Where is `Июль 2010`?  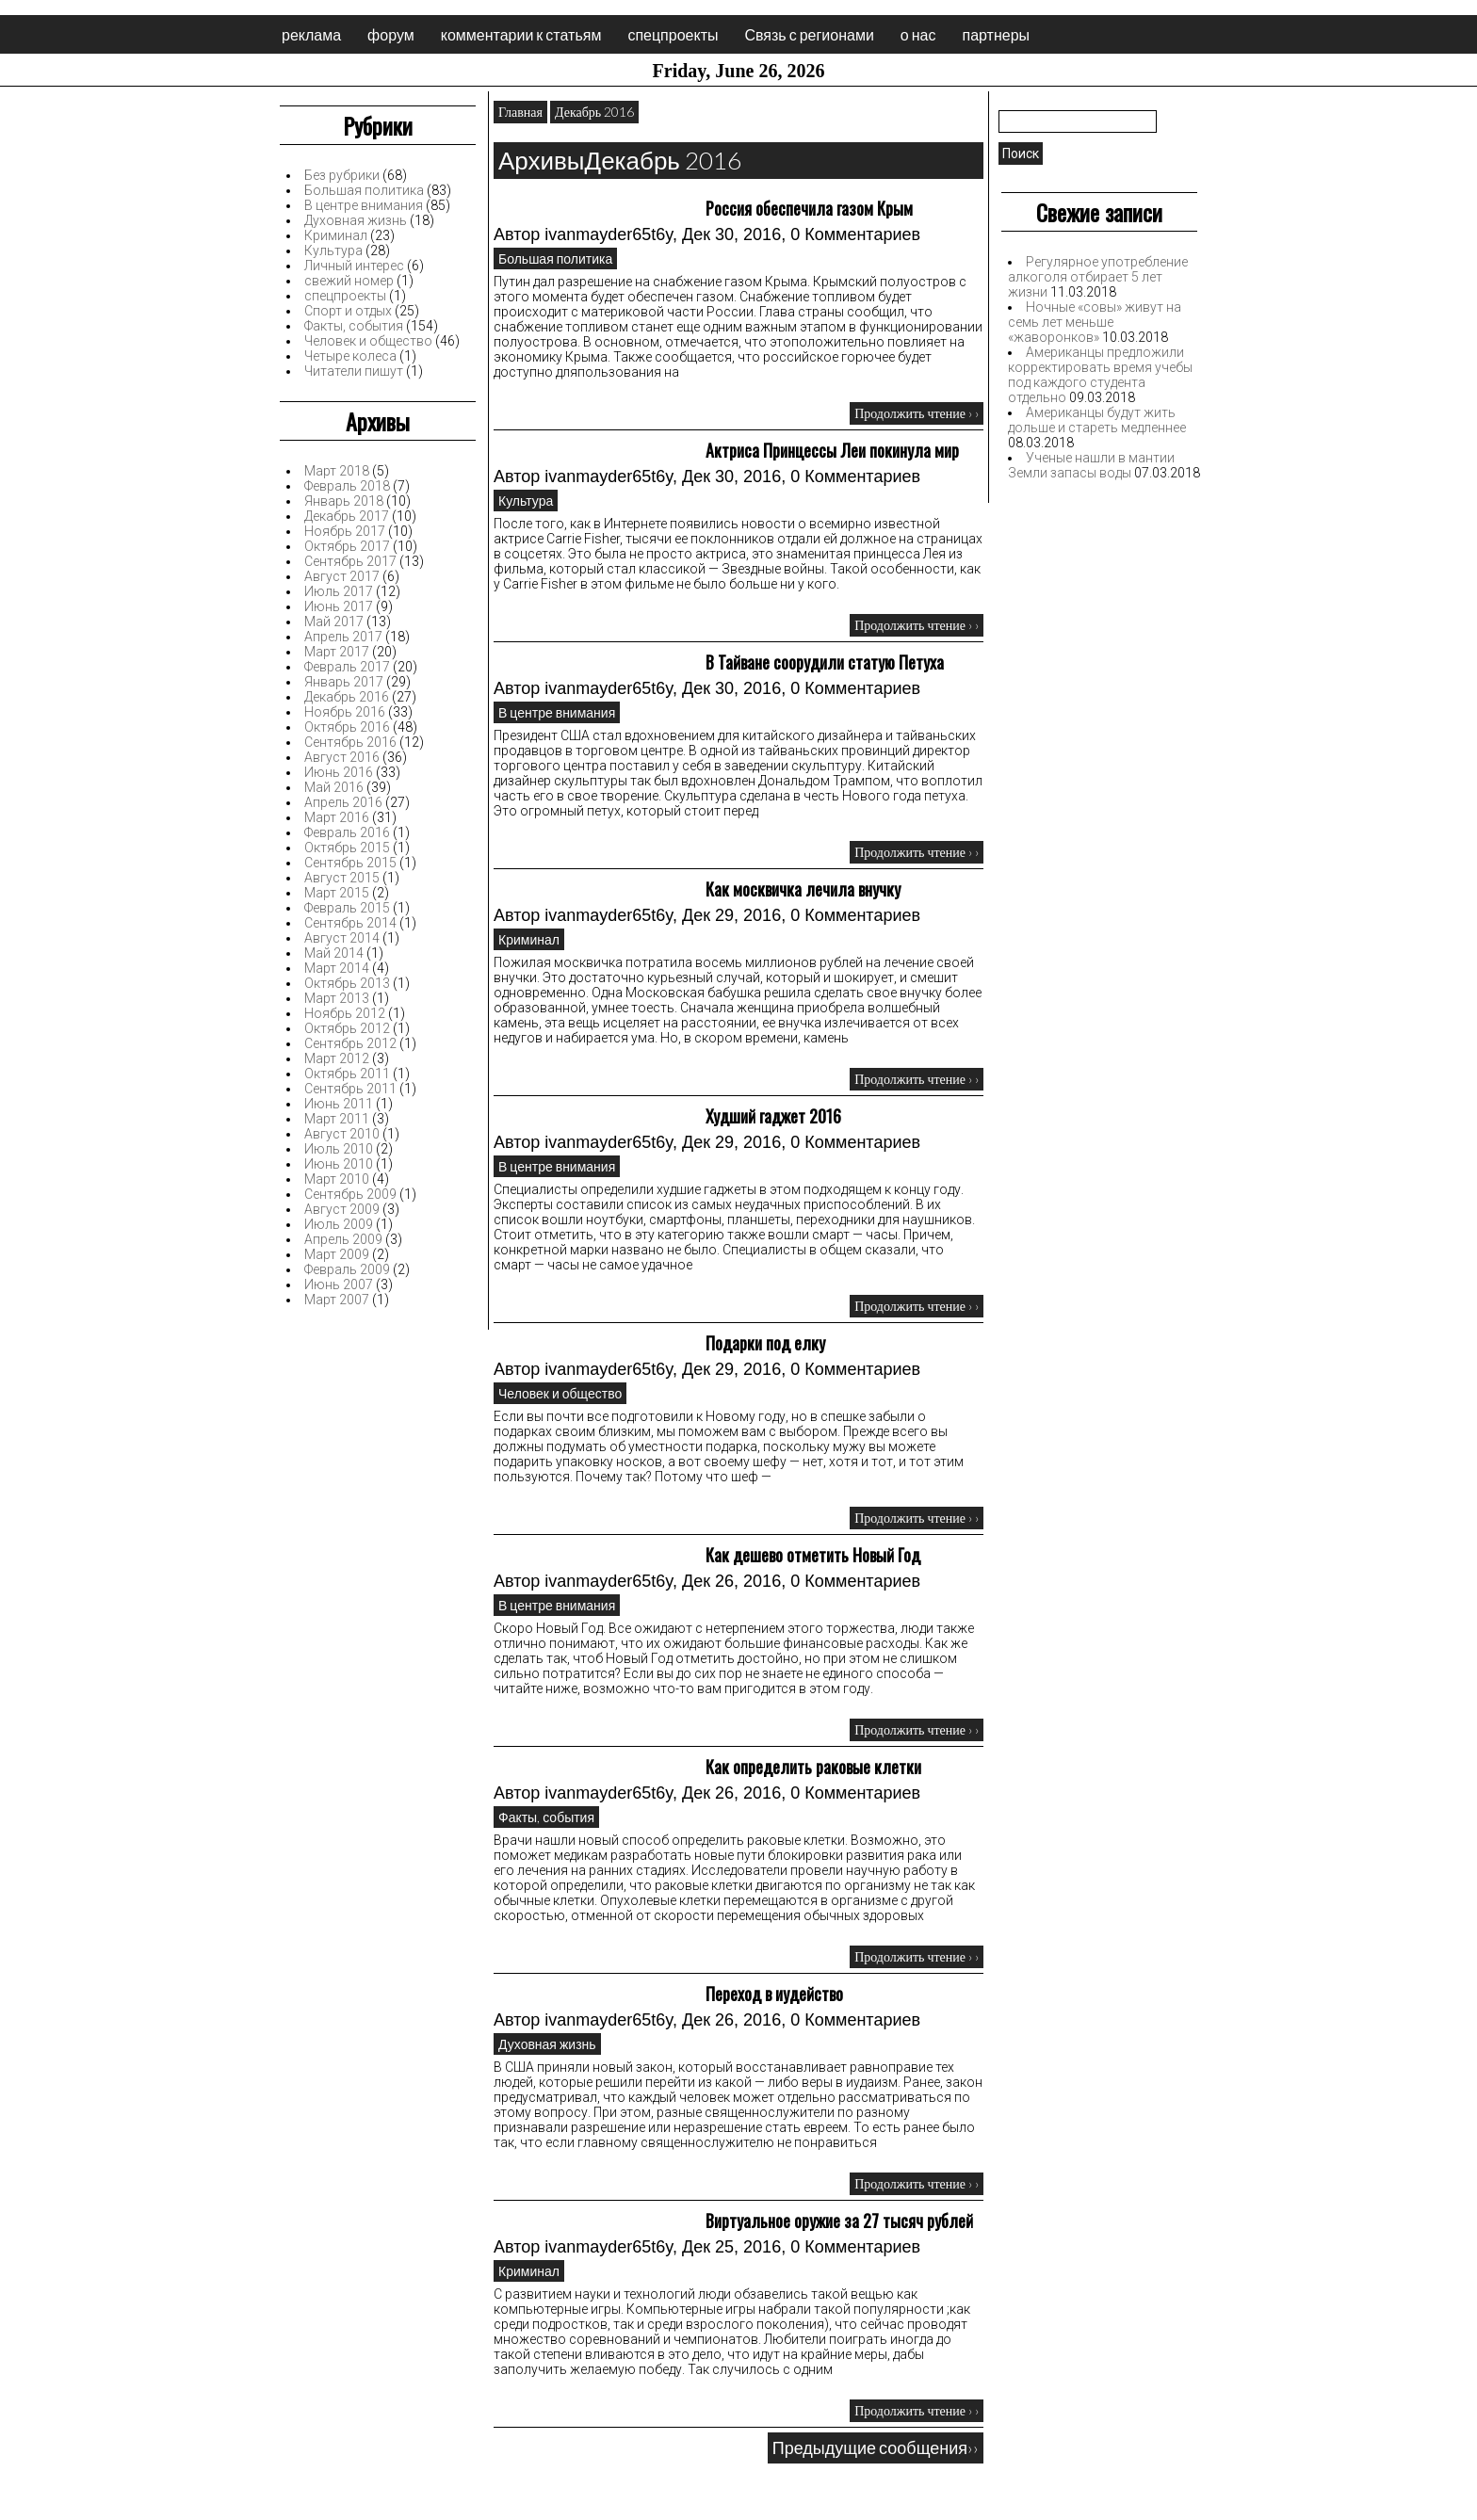 Июль 2010 is located at coordinates (338, 1148).